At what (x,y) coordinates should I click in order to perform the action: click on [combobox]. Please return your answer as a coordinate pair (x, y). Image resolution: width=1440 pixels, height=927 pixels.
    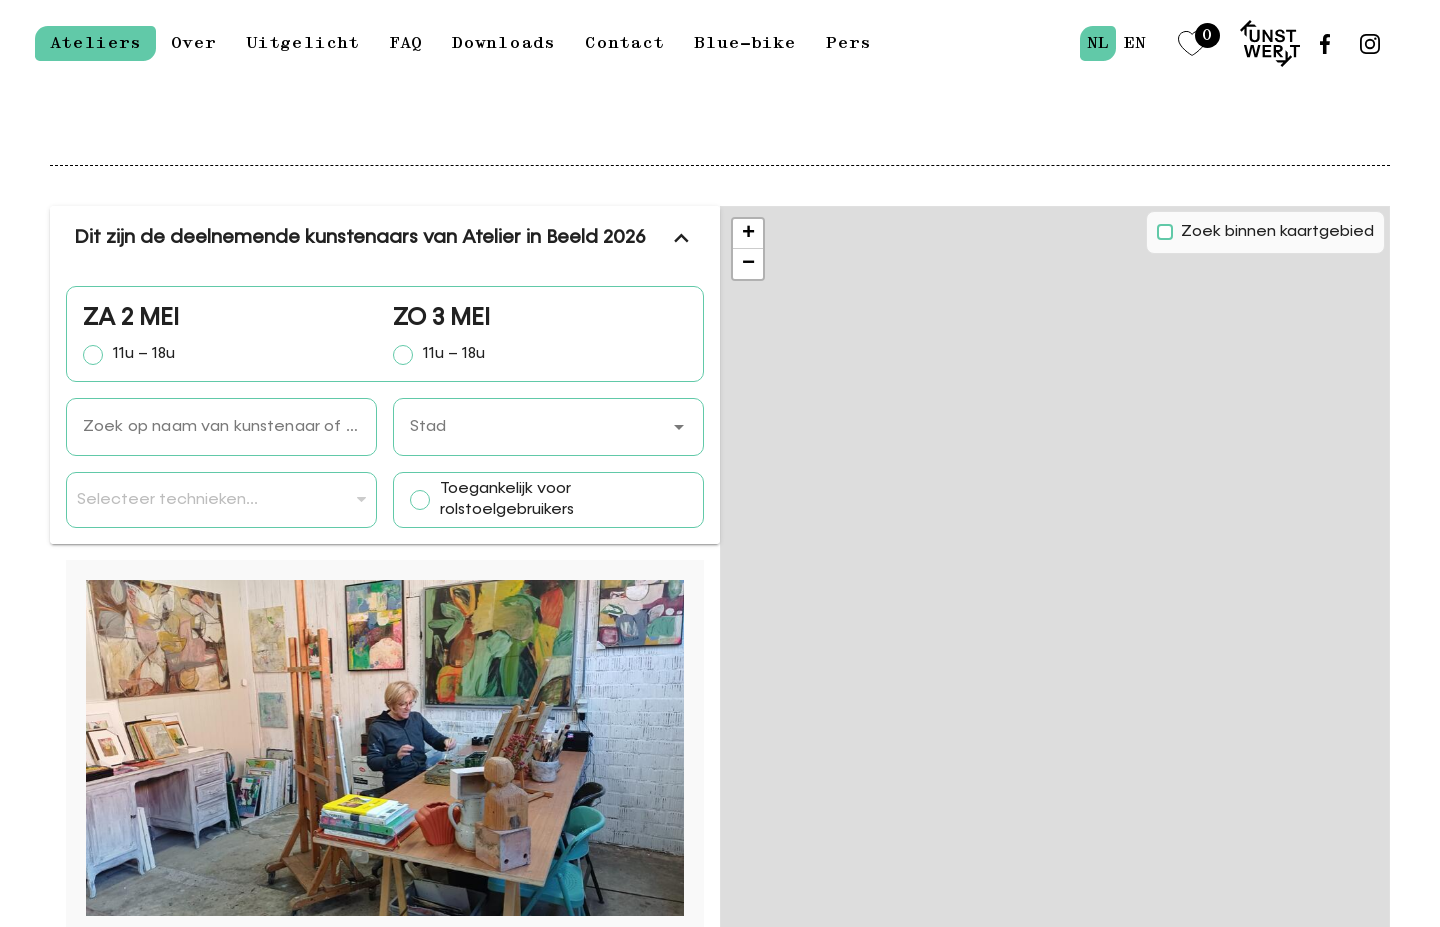
    Looking at the image, I should click on (548, 427).